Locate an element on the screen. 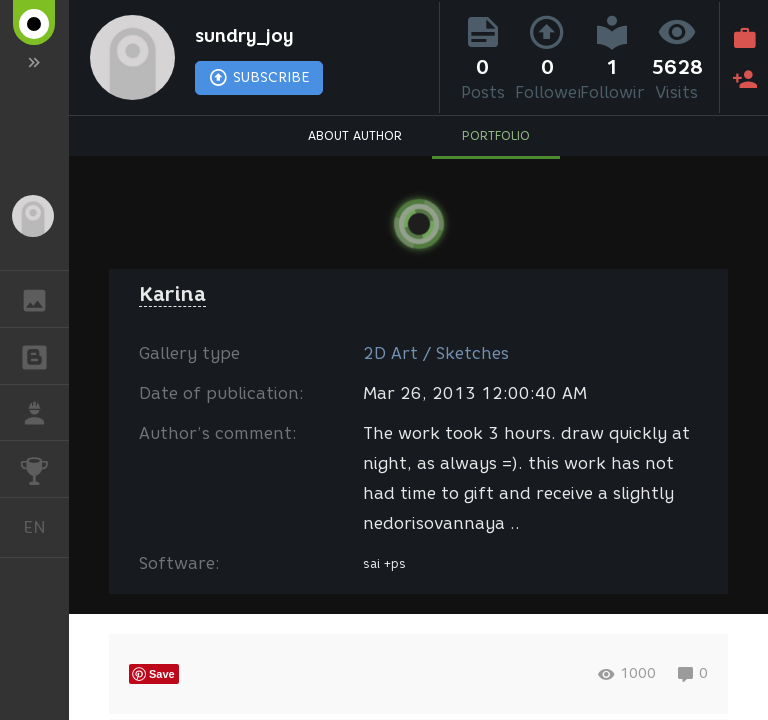 The image size is (768, 720). ABOUT AUTHOR is located at coordinates (355, 135).